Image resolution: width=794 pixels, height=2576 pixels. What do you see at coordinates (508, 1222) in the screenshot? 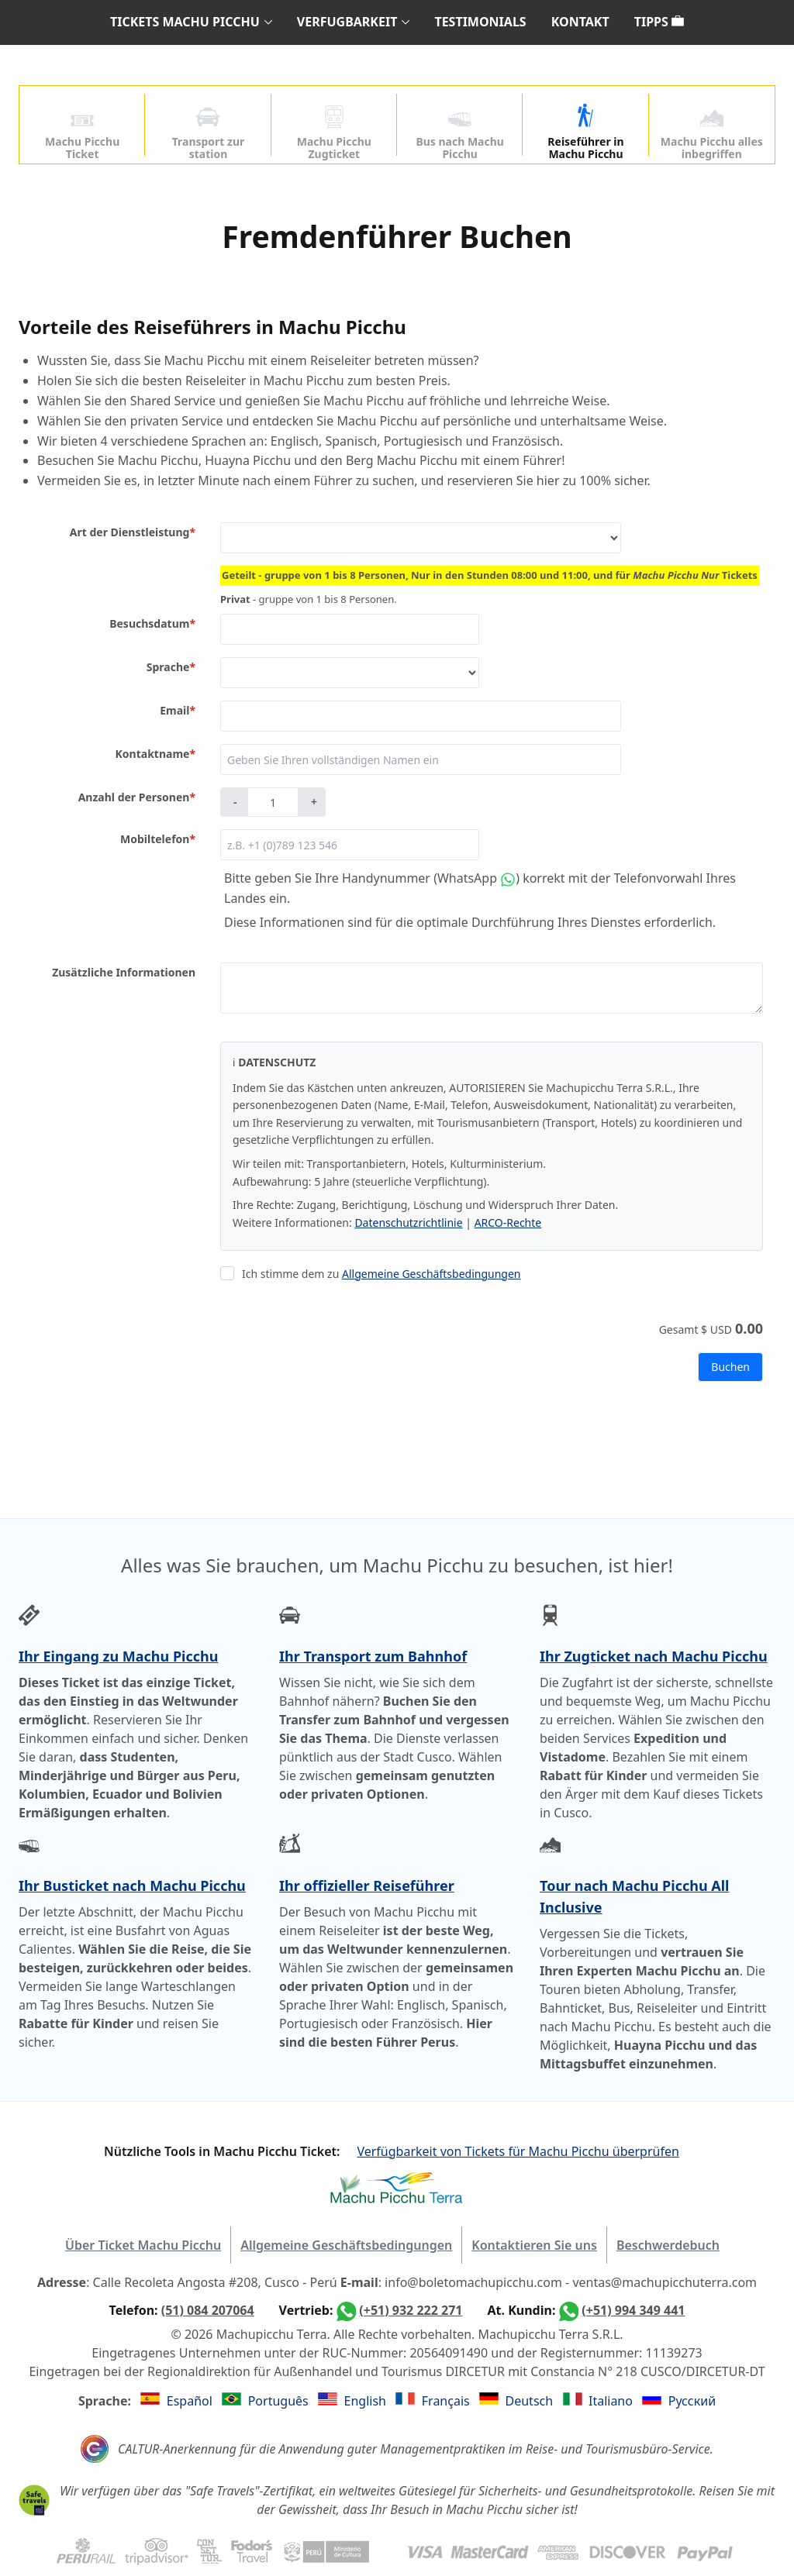
I see `ARCO-Rechte` at bounding box center [508, 1222].